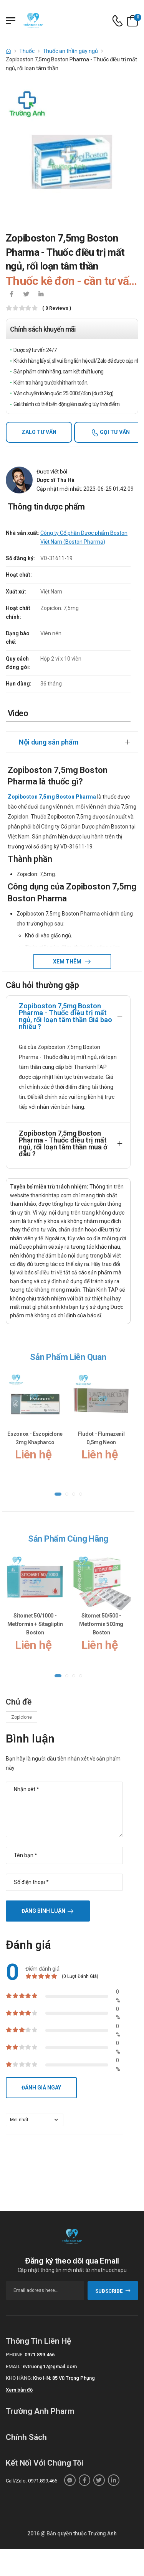  Describe the element at coordinates (113, 2291) in the screenshot. I see `subscribe` at that location.